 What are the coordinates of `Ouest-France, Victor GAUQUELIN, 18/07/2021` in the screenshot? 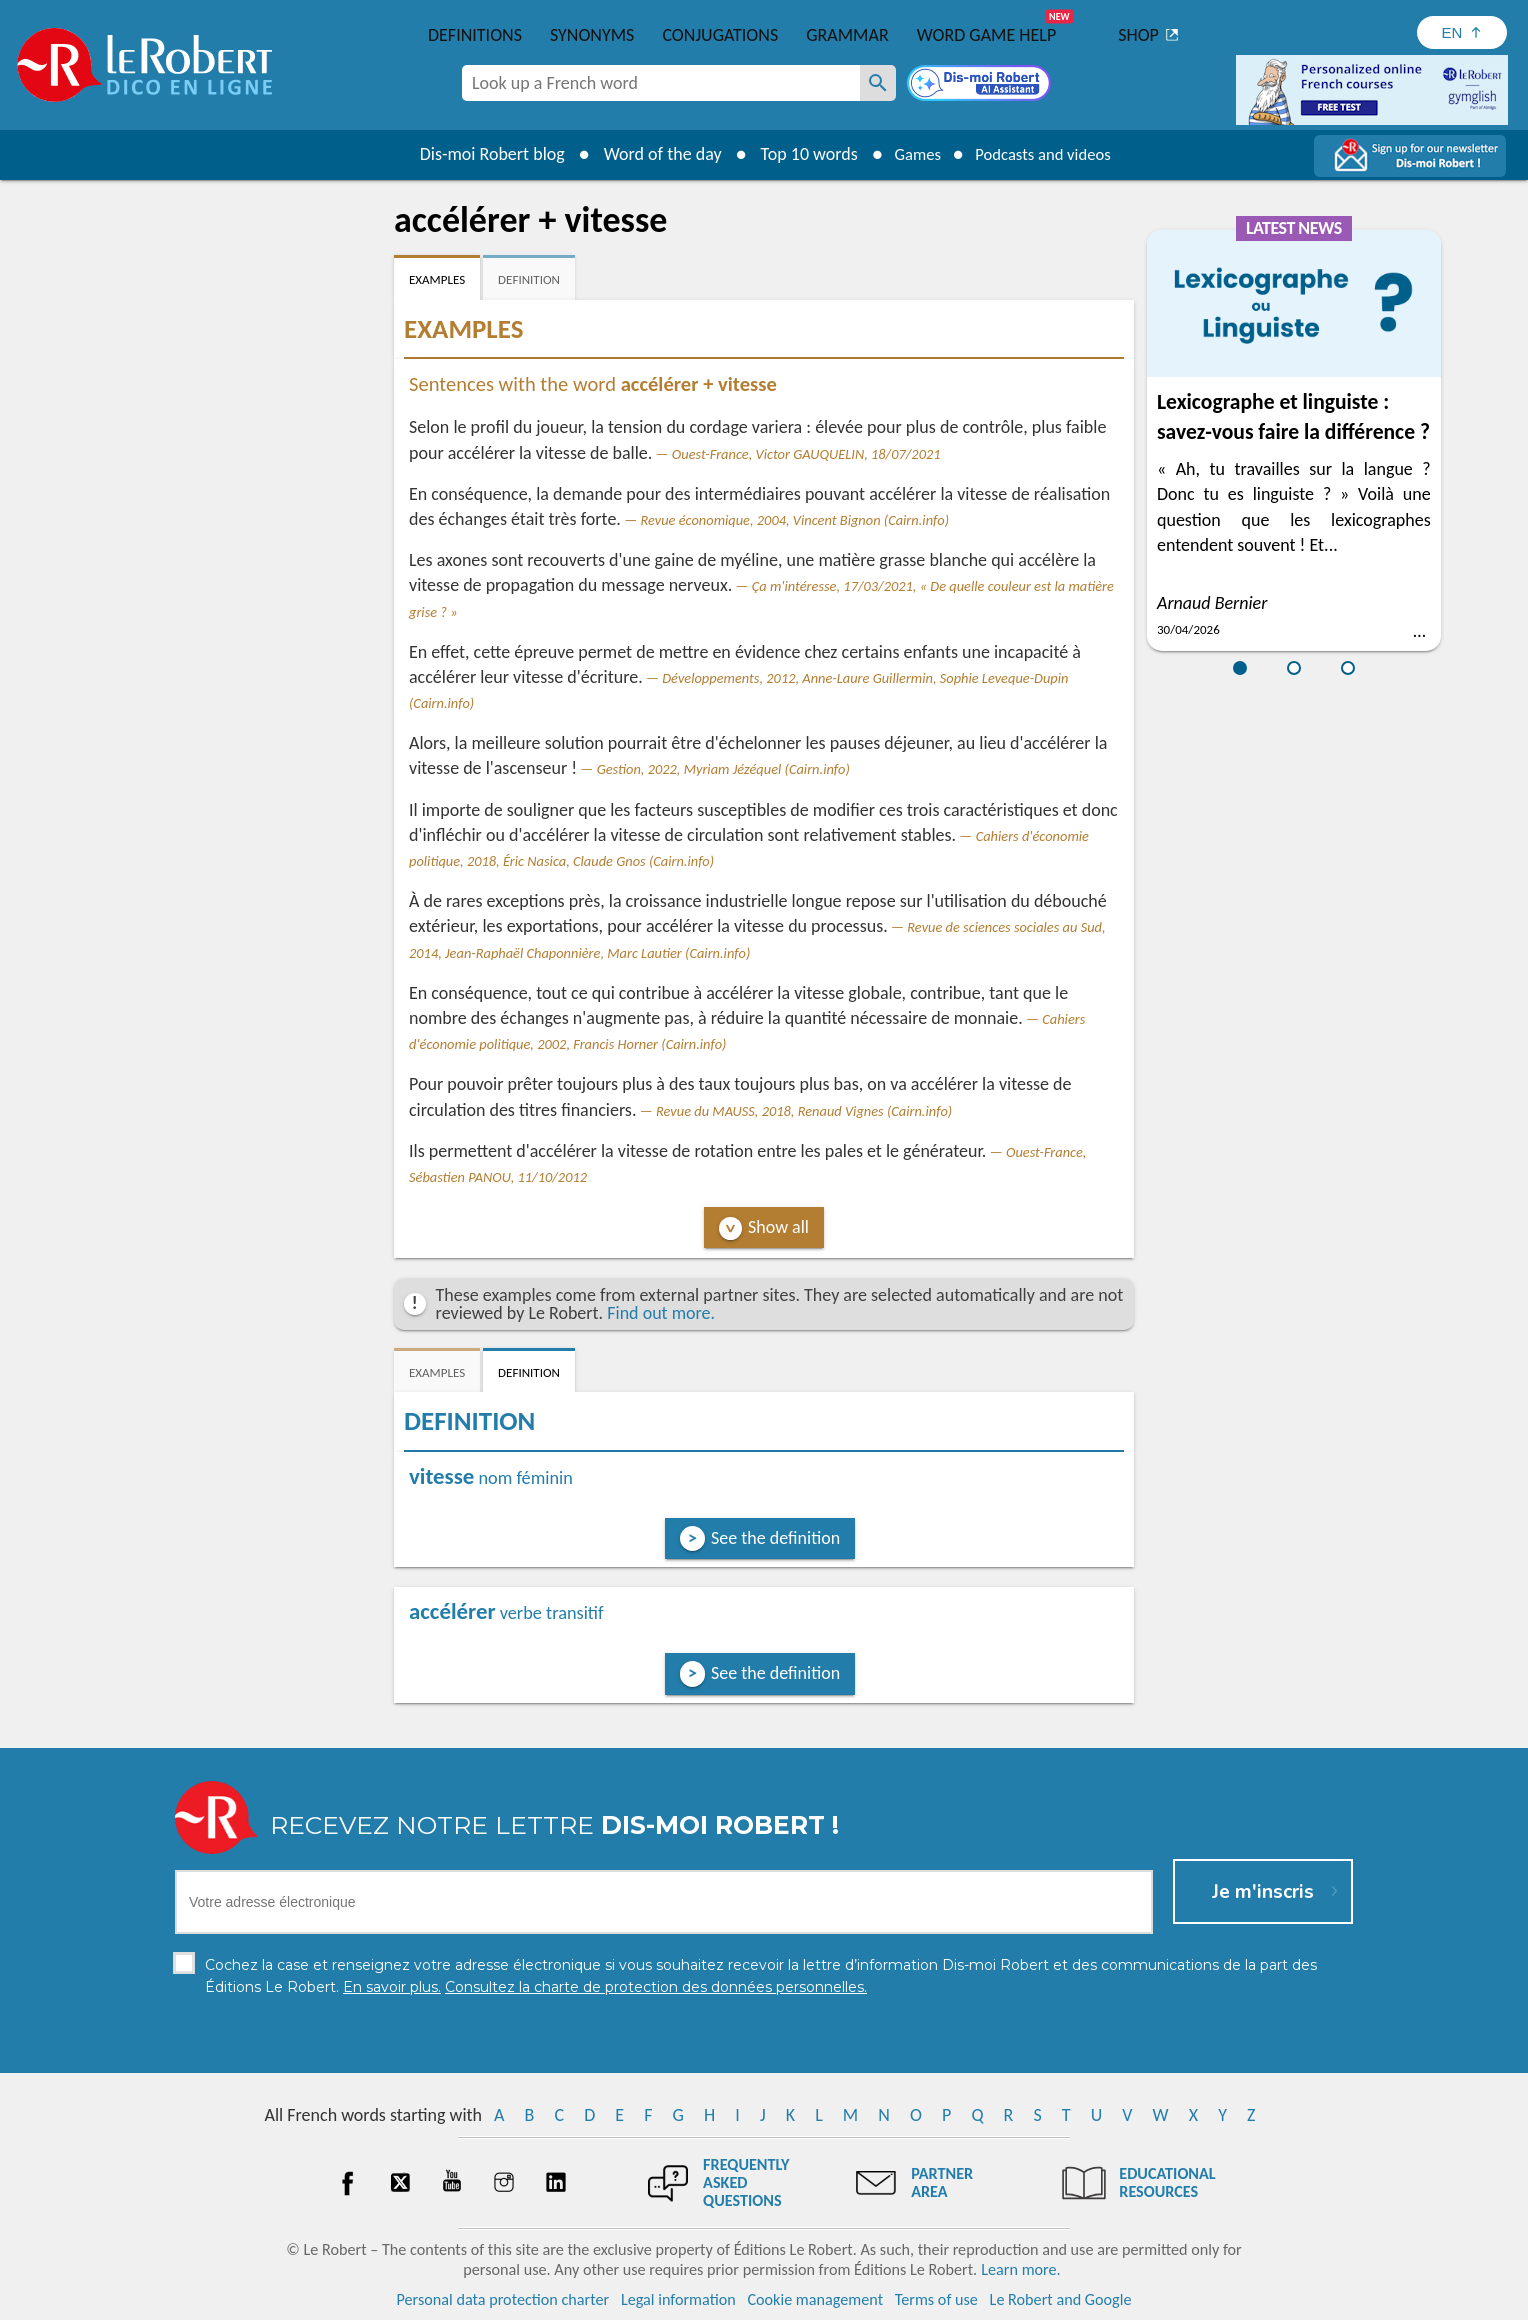 It's located at (806, 454).